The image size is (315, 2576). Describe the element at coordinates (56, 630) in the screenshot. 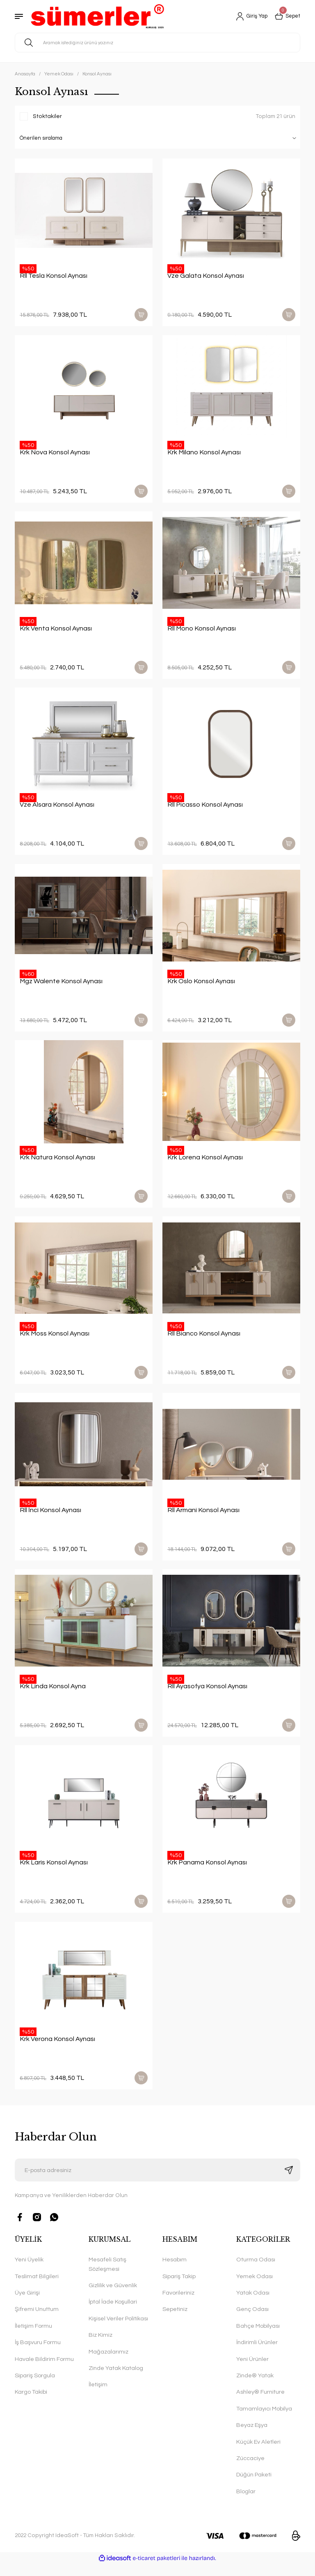

I see `Krk Venta Konsol Aynası` at that location.